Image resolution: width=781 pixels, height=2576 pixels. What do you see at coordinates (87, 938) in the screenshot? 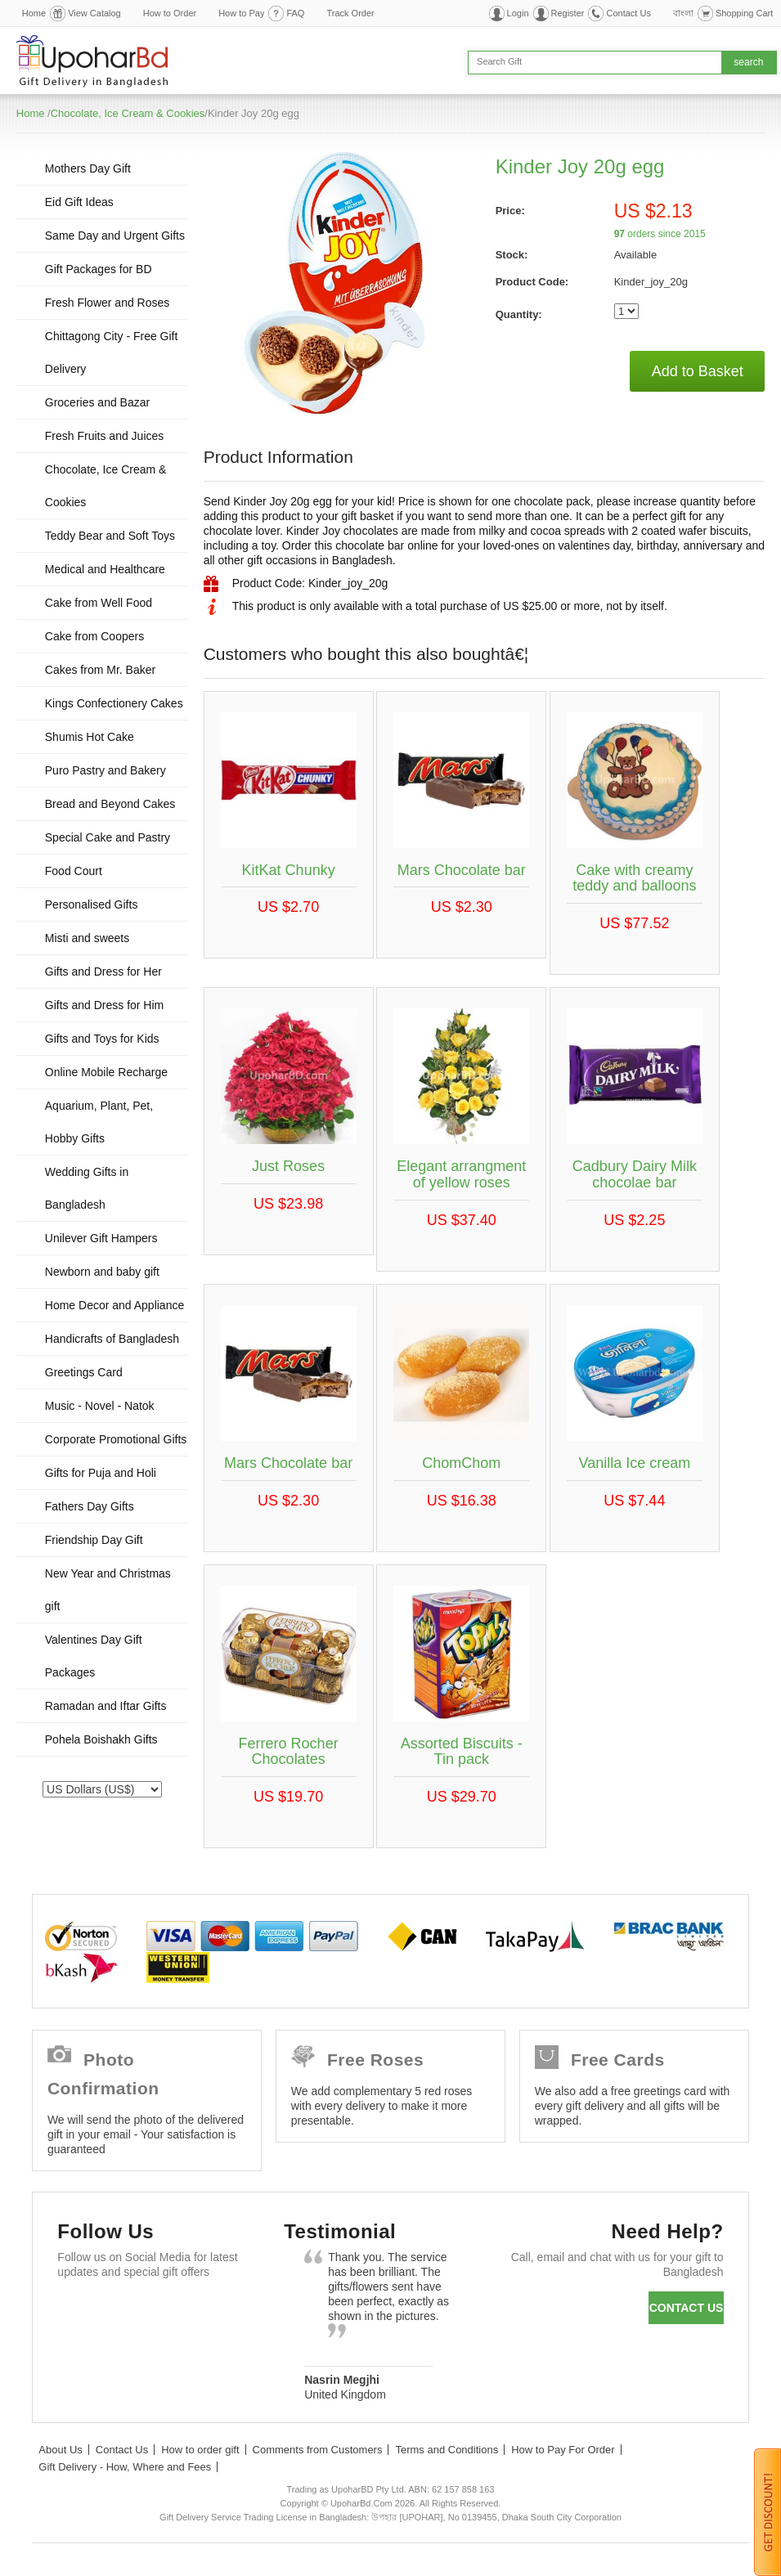
I see `Misti and sweets` at bounding box center [87, 938].